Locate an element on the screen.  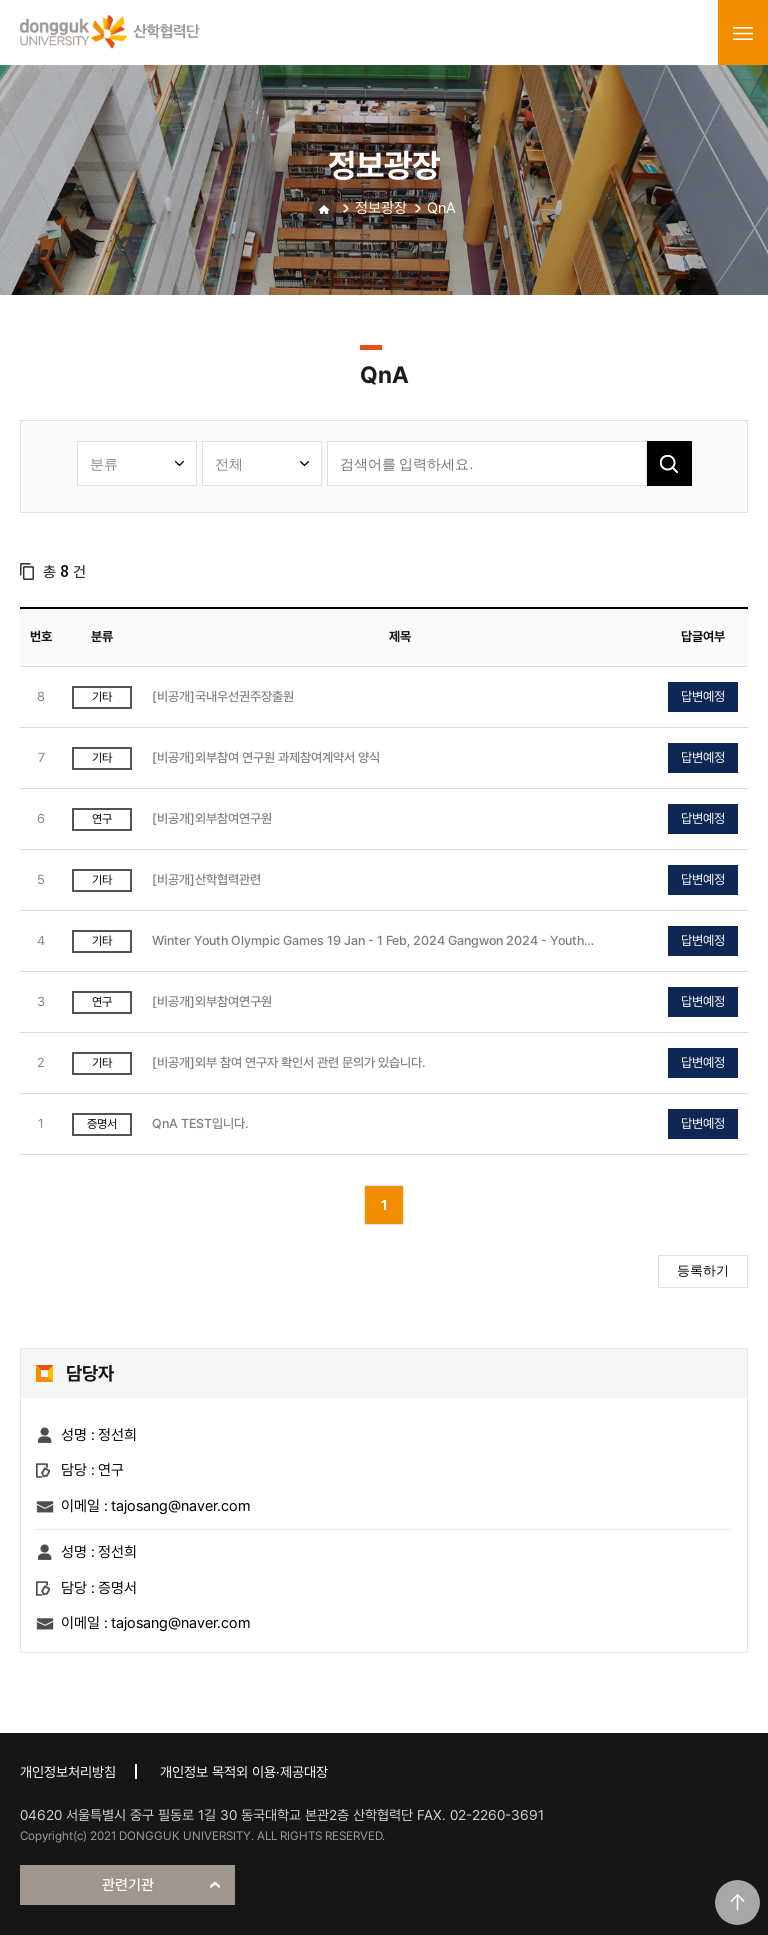
[비공개]국내우선권주장출원 is located at coordinates (223, 696).